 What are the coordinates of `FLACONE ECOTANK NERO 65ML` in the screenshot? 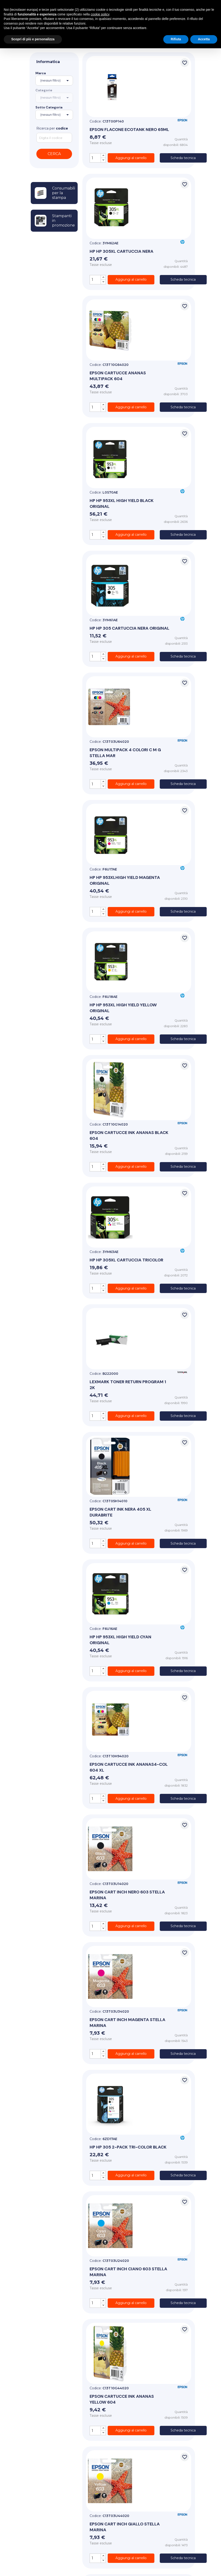 It's located at (129, 129).